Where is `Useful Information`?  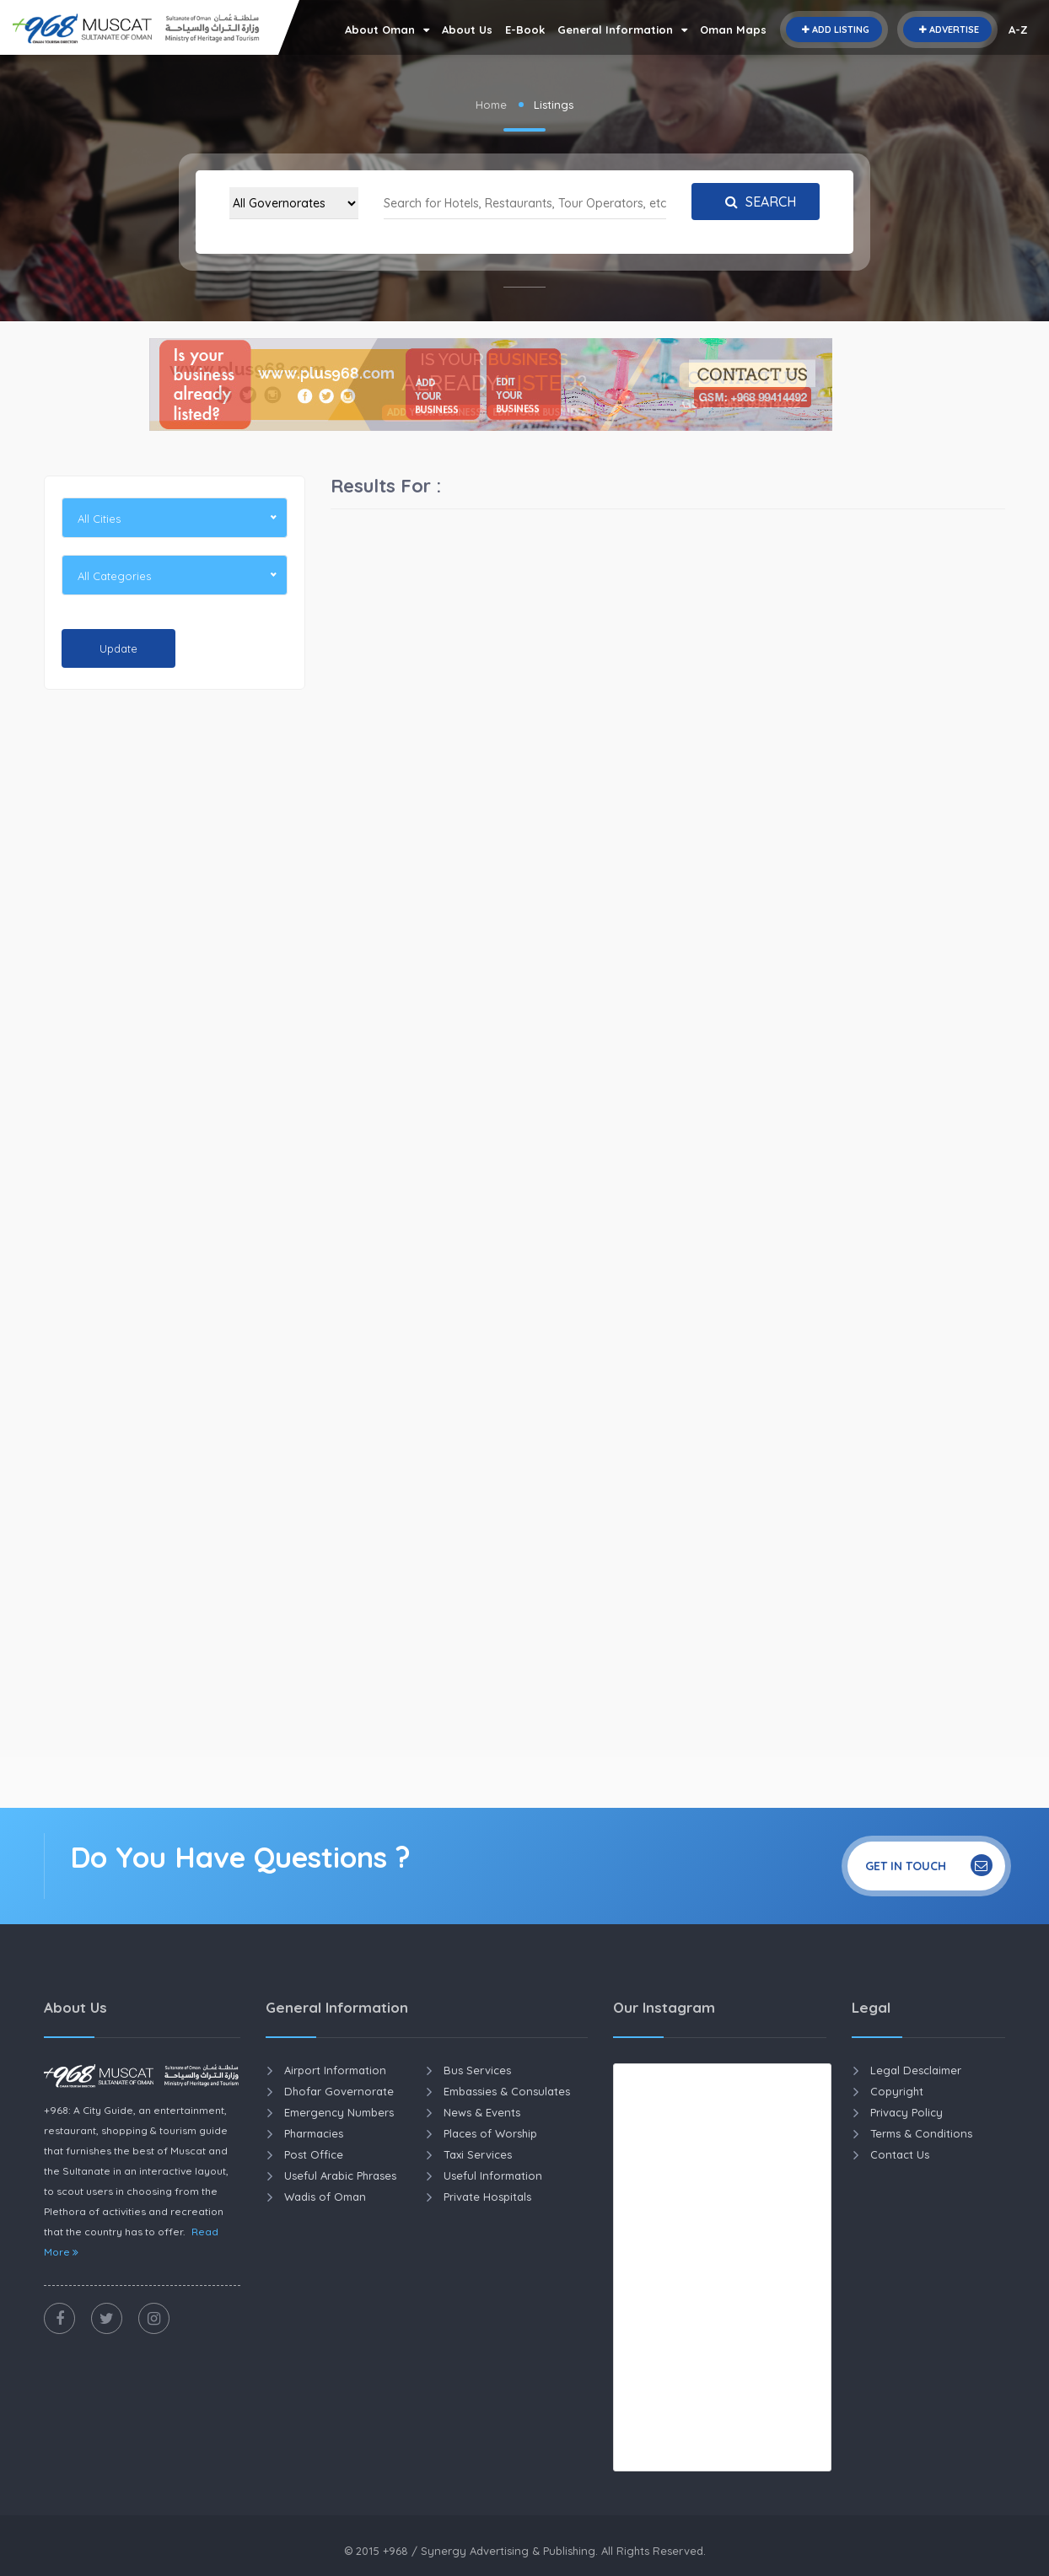
Useful Information is located at coordinates (493, 2175).